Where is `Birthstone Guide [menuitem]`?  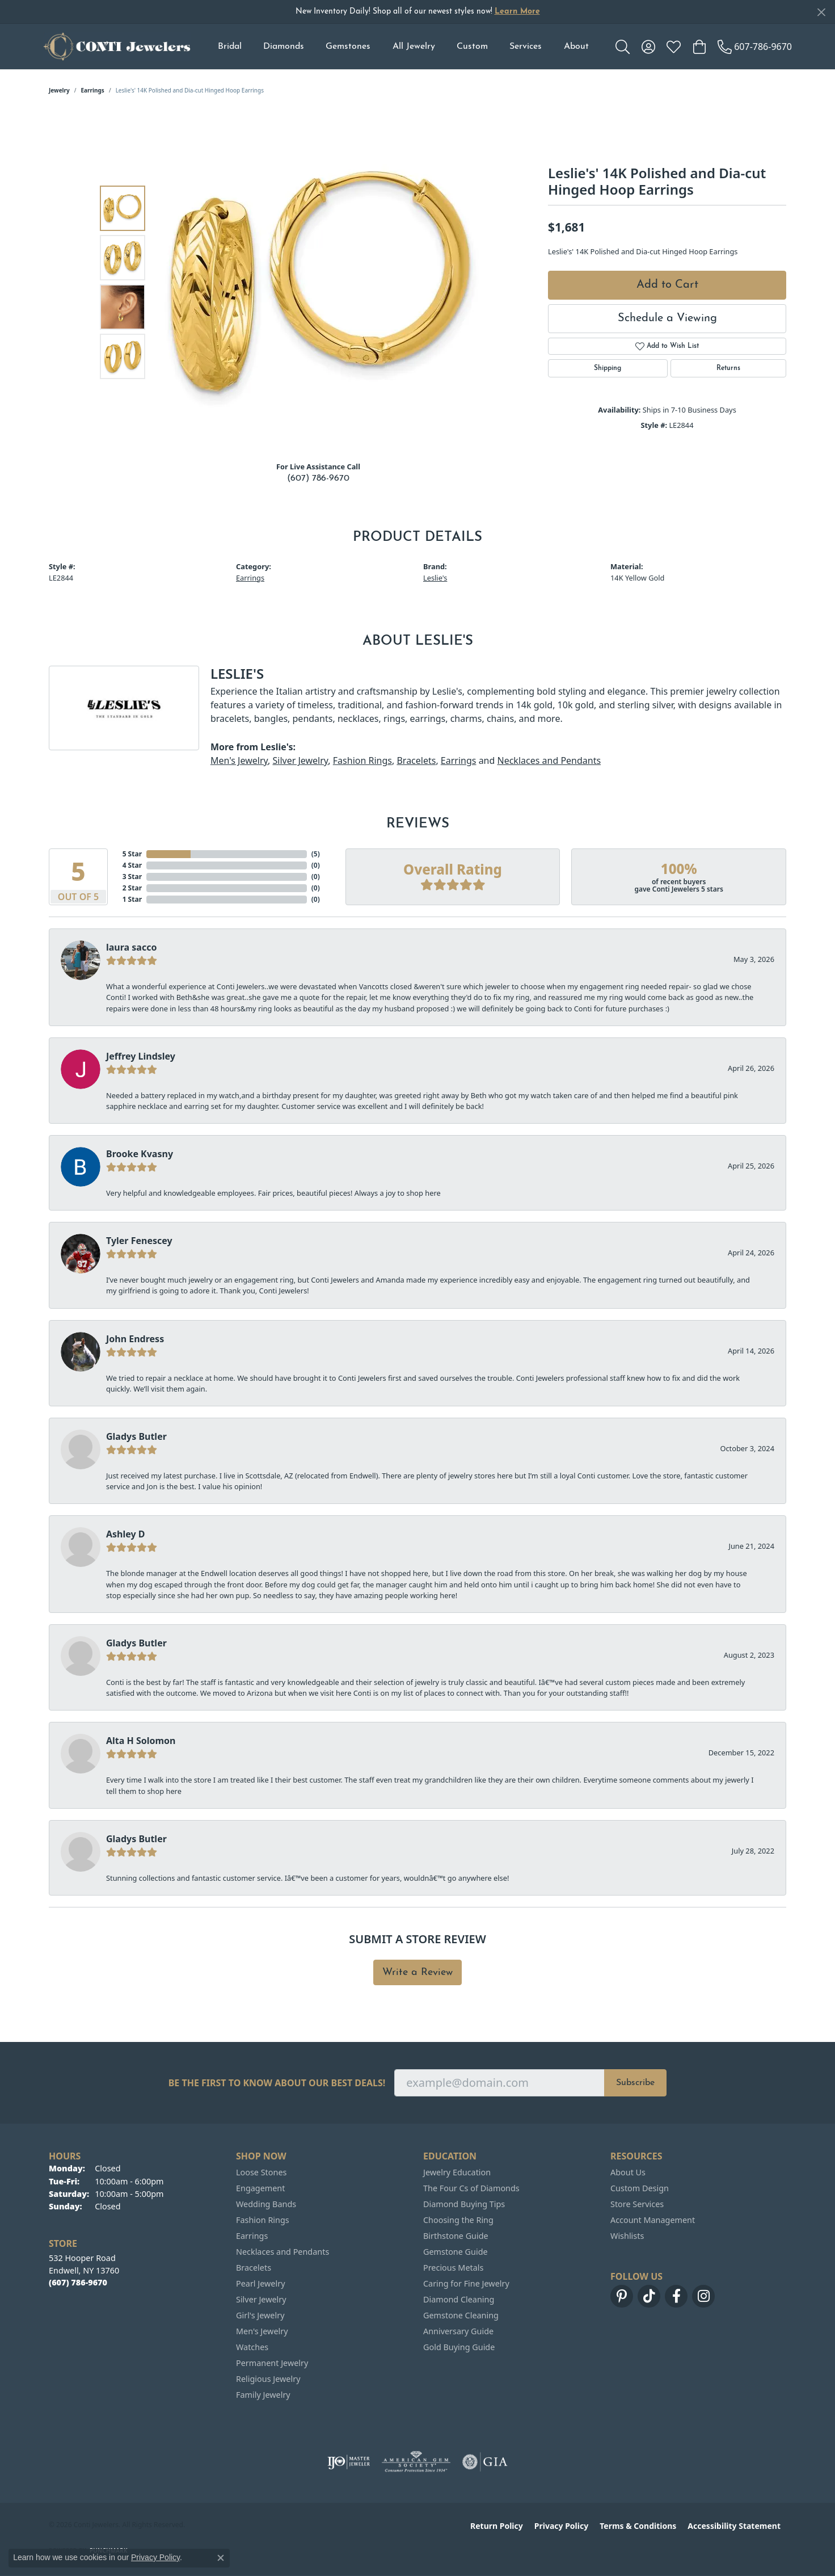
Birthstone Guide [menuitem] is located at coordinates (455, 2235).